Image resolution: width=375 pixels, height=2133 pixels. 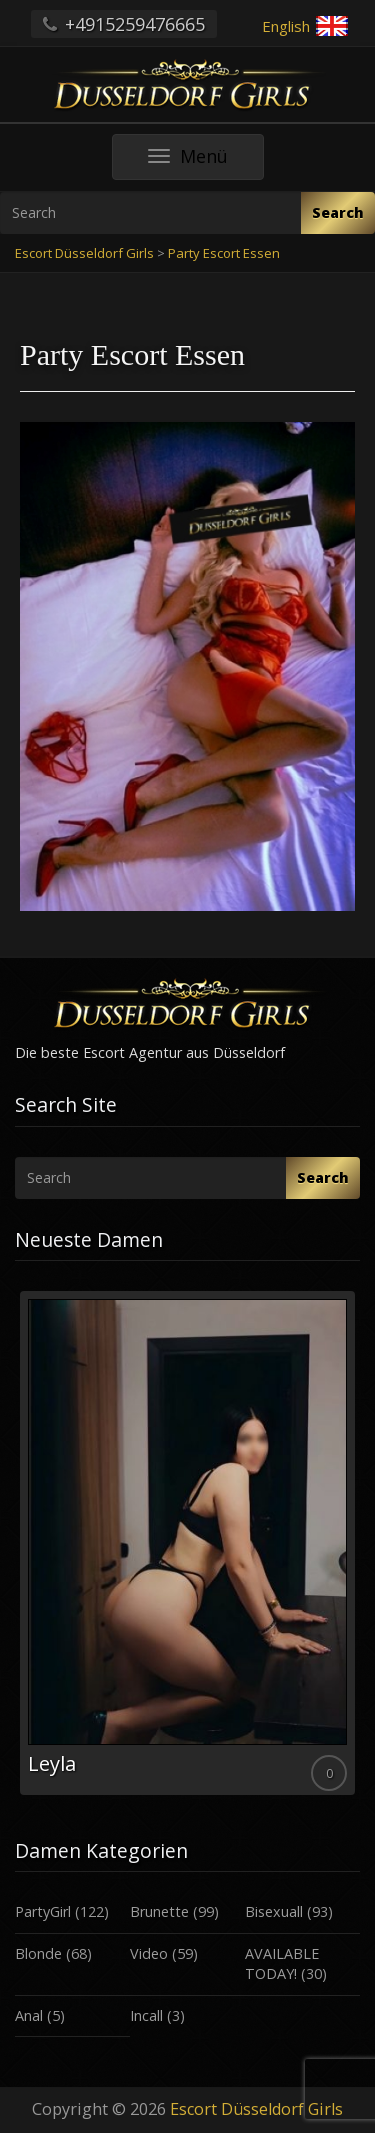 What do you see at coordinates (146, 2015) in the screenshot?
I see `Incall` at bounding box center [146, 2015].